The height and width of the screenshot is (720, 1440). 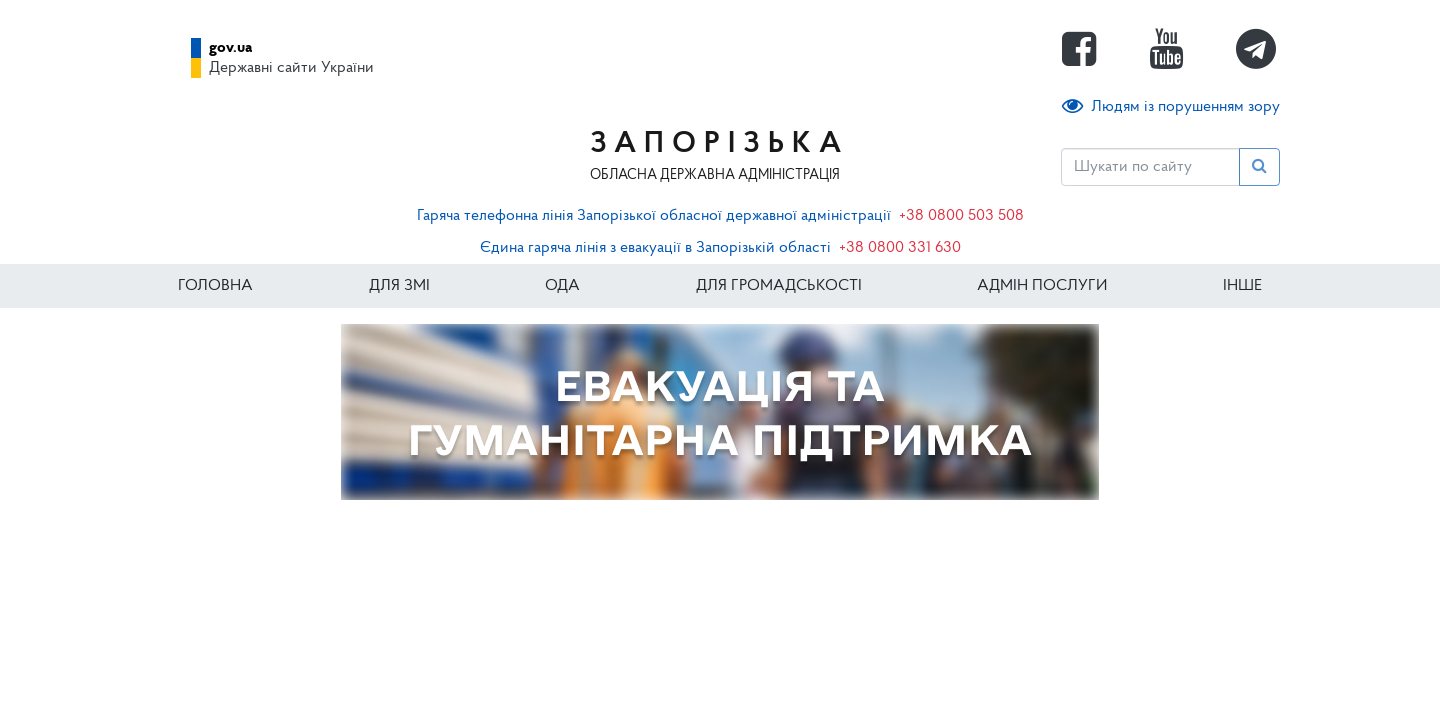 I want to click on +38 0800 503 508, so click(x=961, y=216).